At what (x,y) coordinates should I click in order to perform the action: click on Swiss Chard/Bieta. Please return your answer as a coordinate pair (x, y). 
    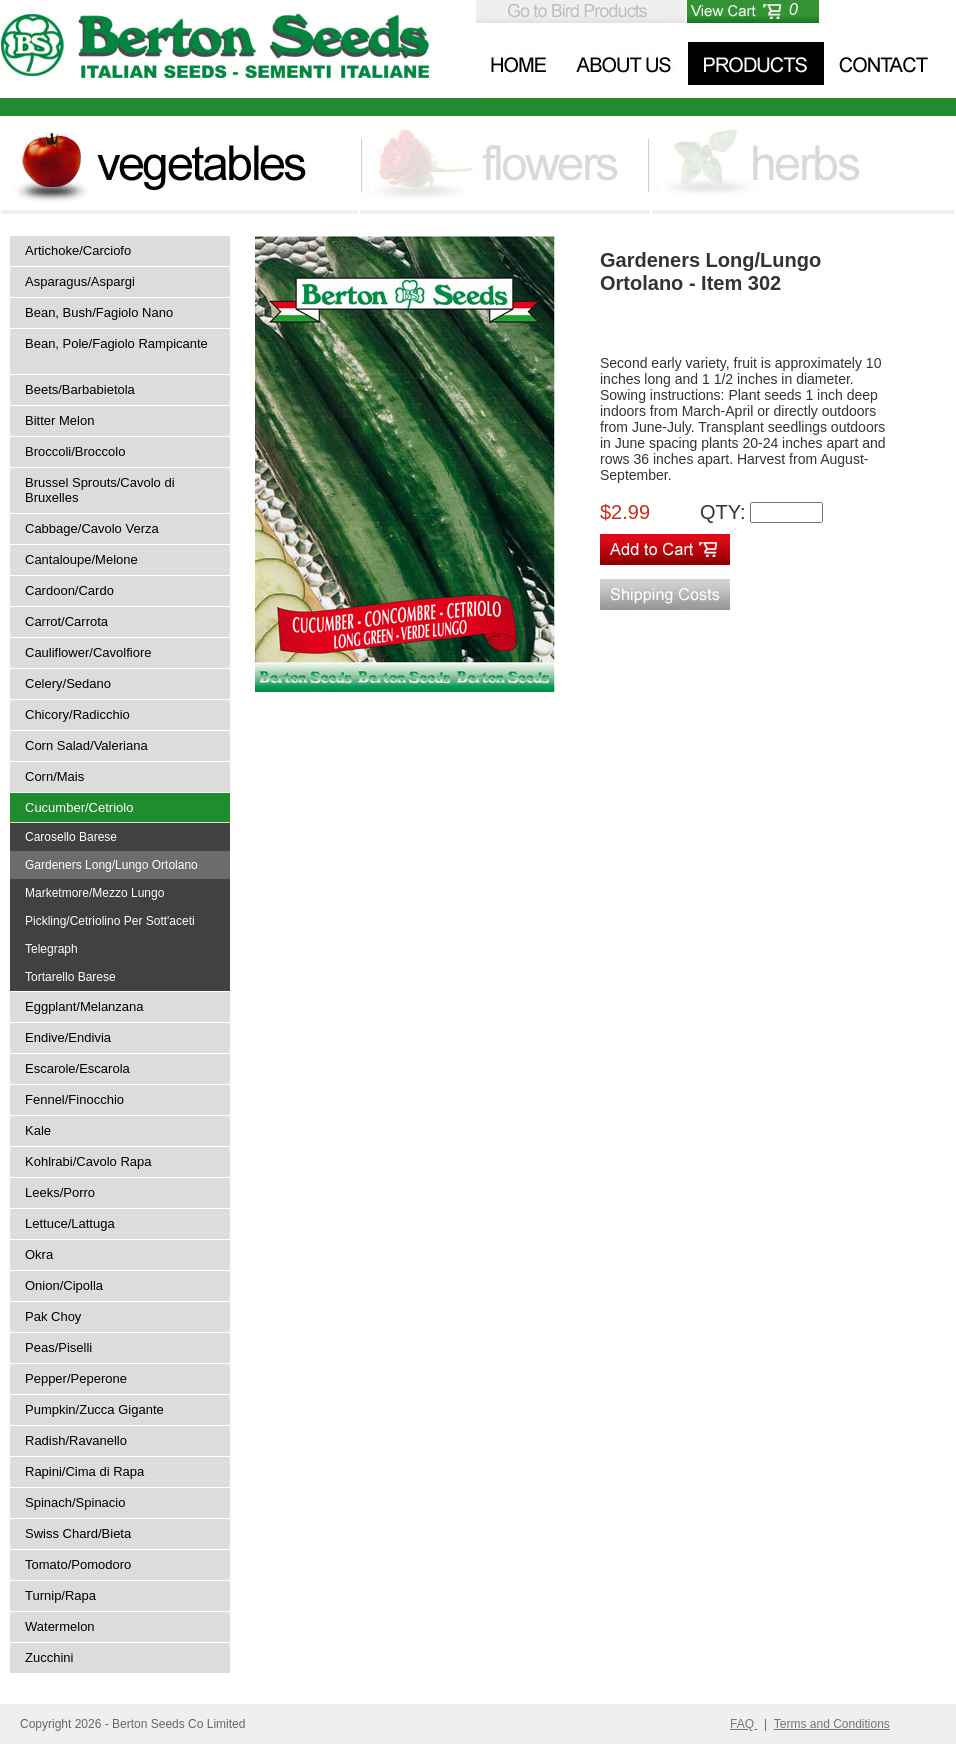
    Looking at the image, I should click on (78, 1533).